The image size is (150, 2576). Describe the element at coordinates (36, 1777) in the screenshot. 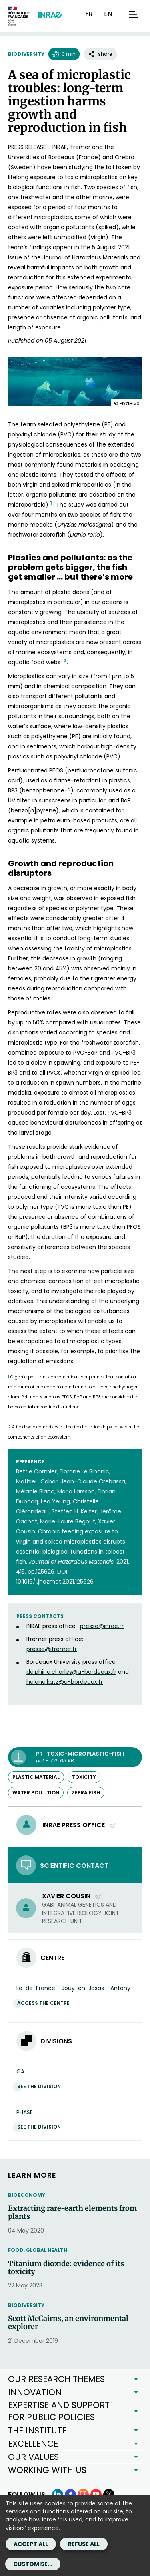

I see `plastic material` at that location.